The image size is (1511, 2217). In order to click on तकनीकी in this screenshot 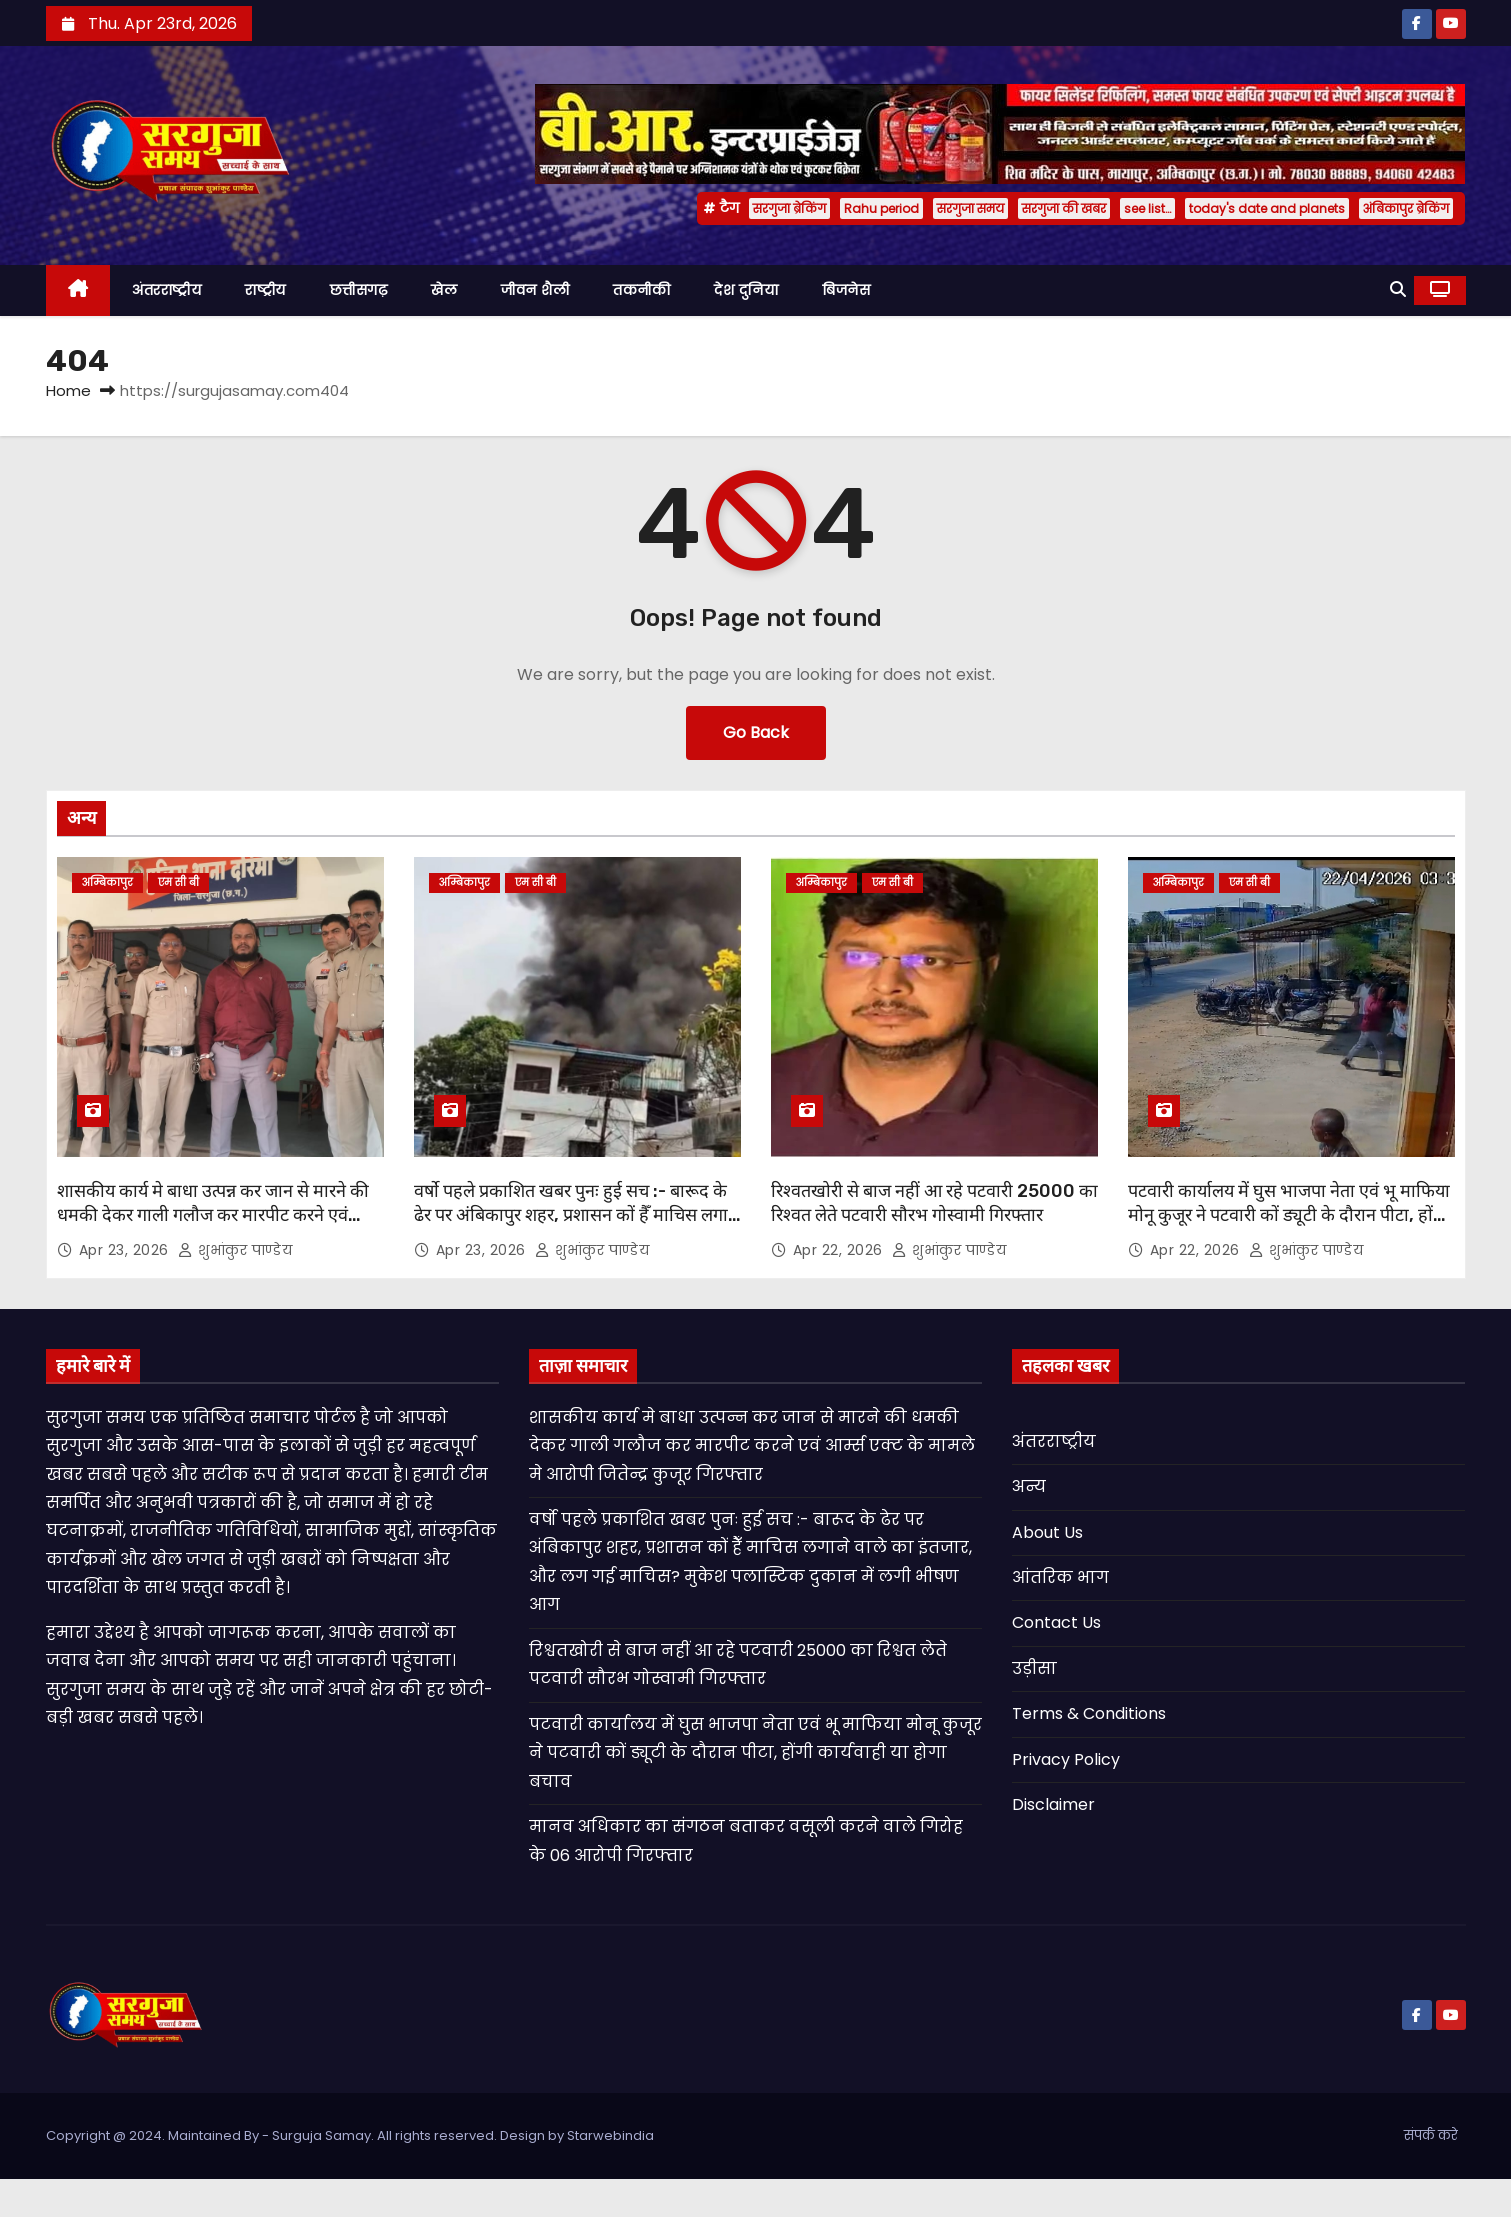, I will do `click(641, 290)`.